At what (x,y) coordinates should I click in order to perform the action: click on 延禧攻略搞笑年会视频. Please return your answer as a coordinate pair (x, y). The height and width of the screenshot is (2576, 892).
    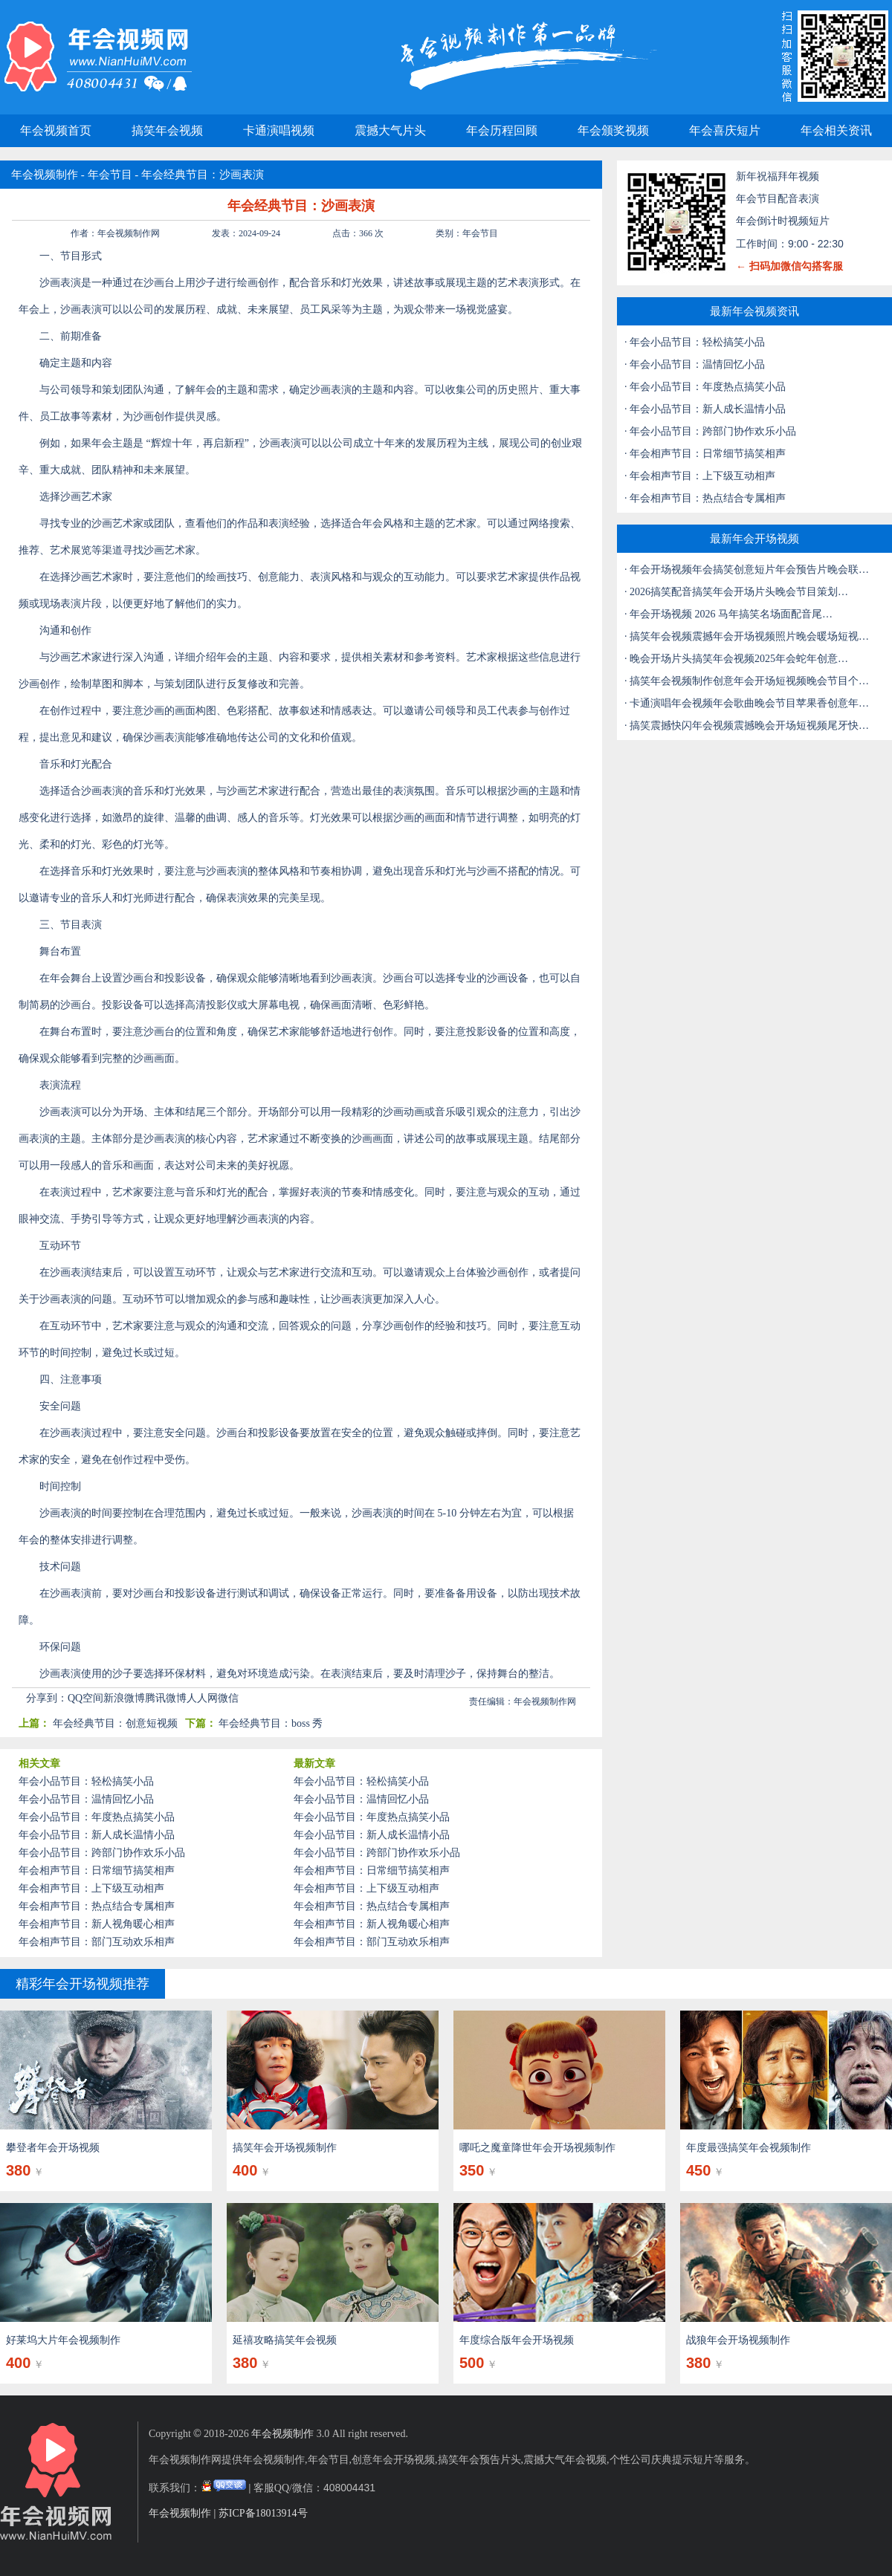
    Looking at the image, I should click on (285, 2340).